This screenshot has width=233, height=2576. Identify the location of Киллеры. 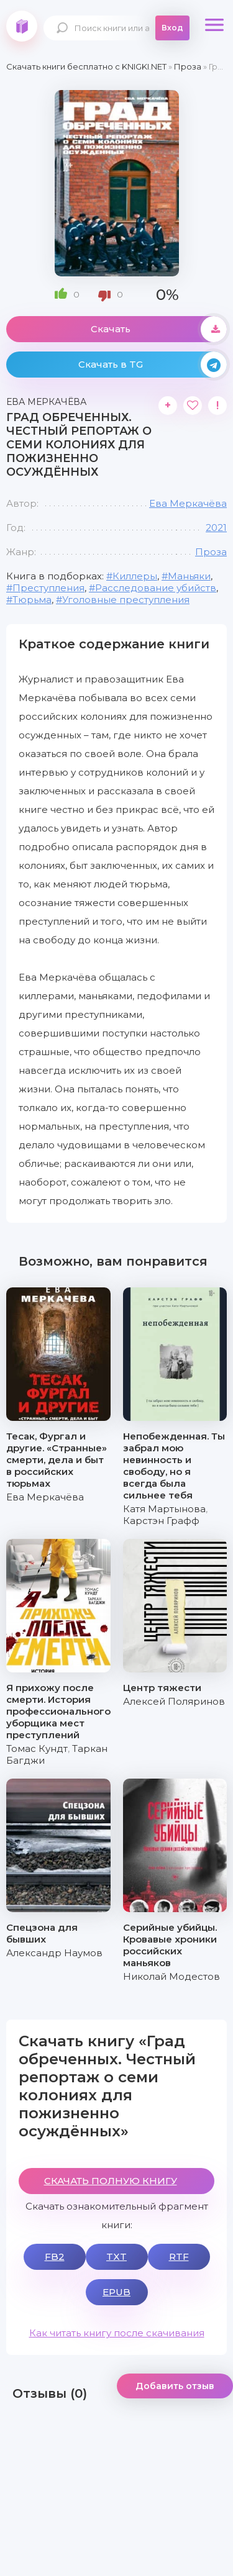
(134, 576).